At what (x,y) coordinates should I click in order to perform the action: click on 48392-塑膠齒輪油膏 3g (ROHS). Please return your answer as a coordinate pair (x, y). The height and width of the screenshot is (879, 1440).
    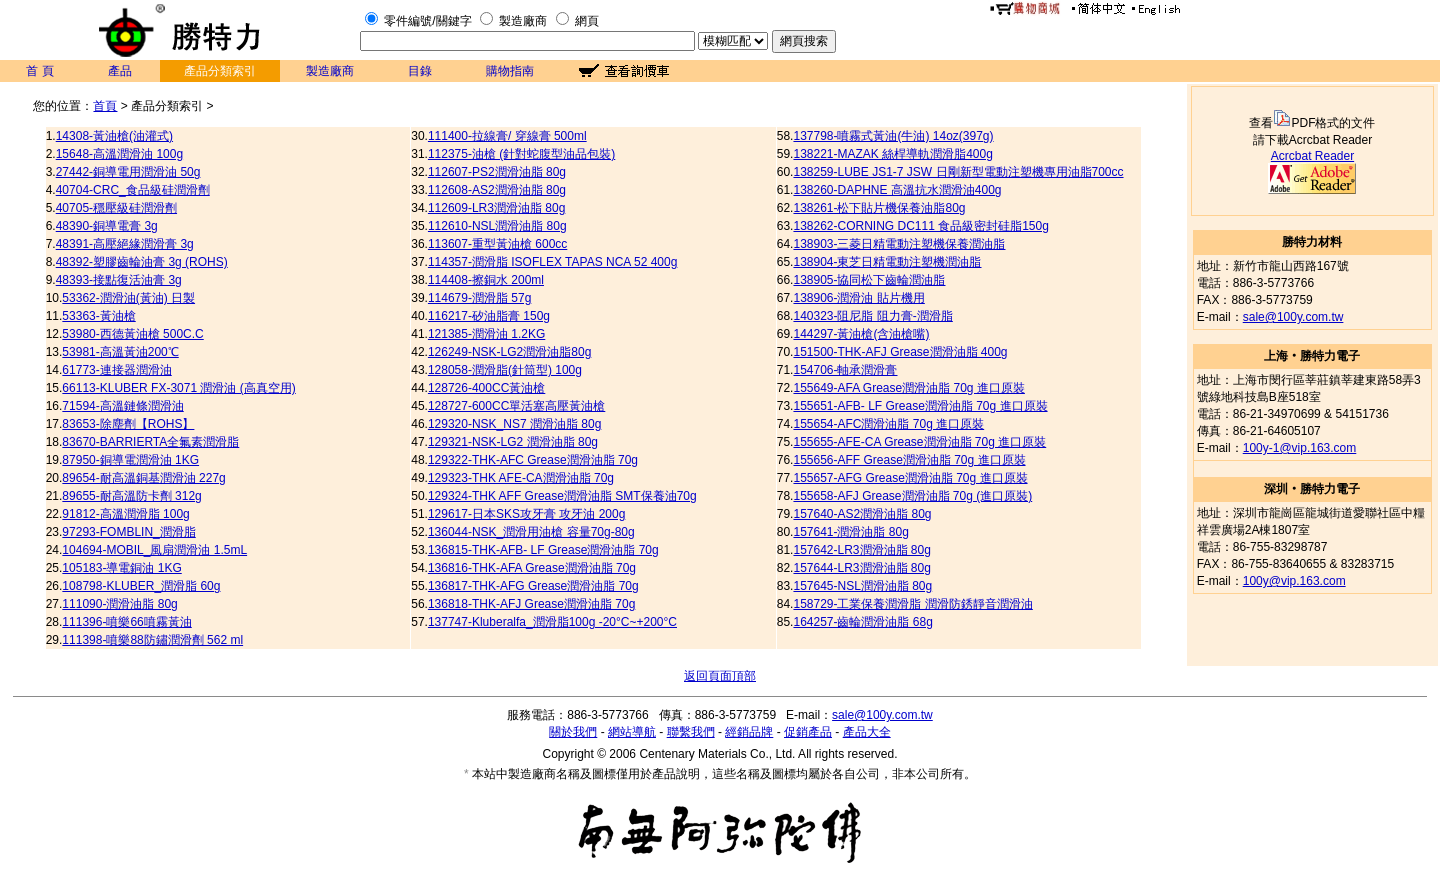
    Looking at the image, I should click on (142, 262).